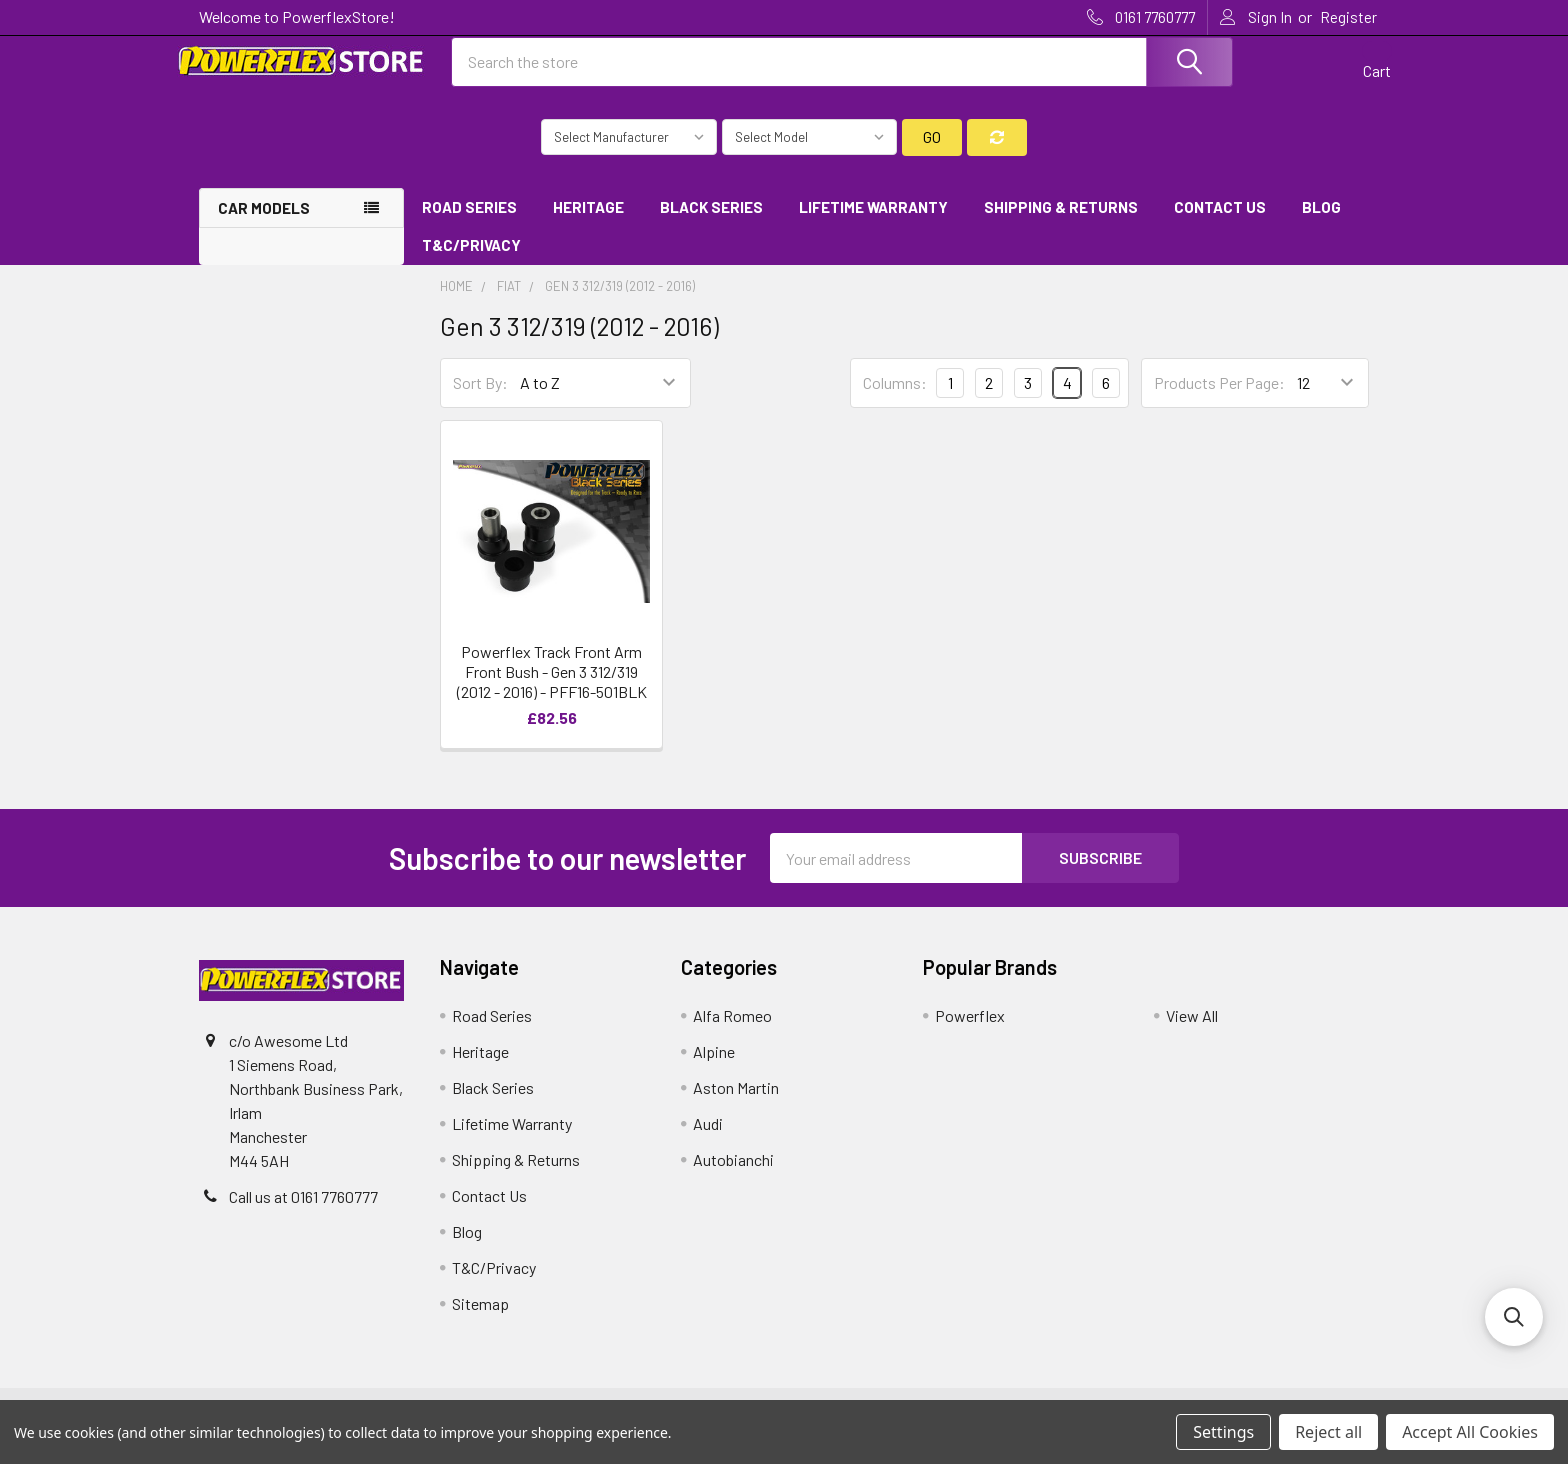 The image size is (1568, 1464). What do you see at coordinates (588, 223) in the screenshot?
I see `Heritage` at bounding box center [588, 223].